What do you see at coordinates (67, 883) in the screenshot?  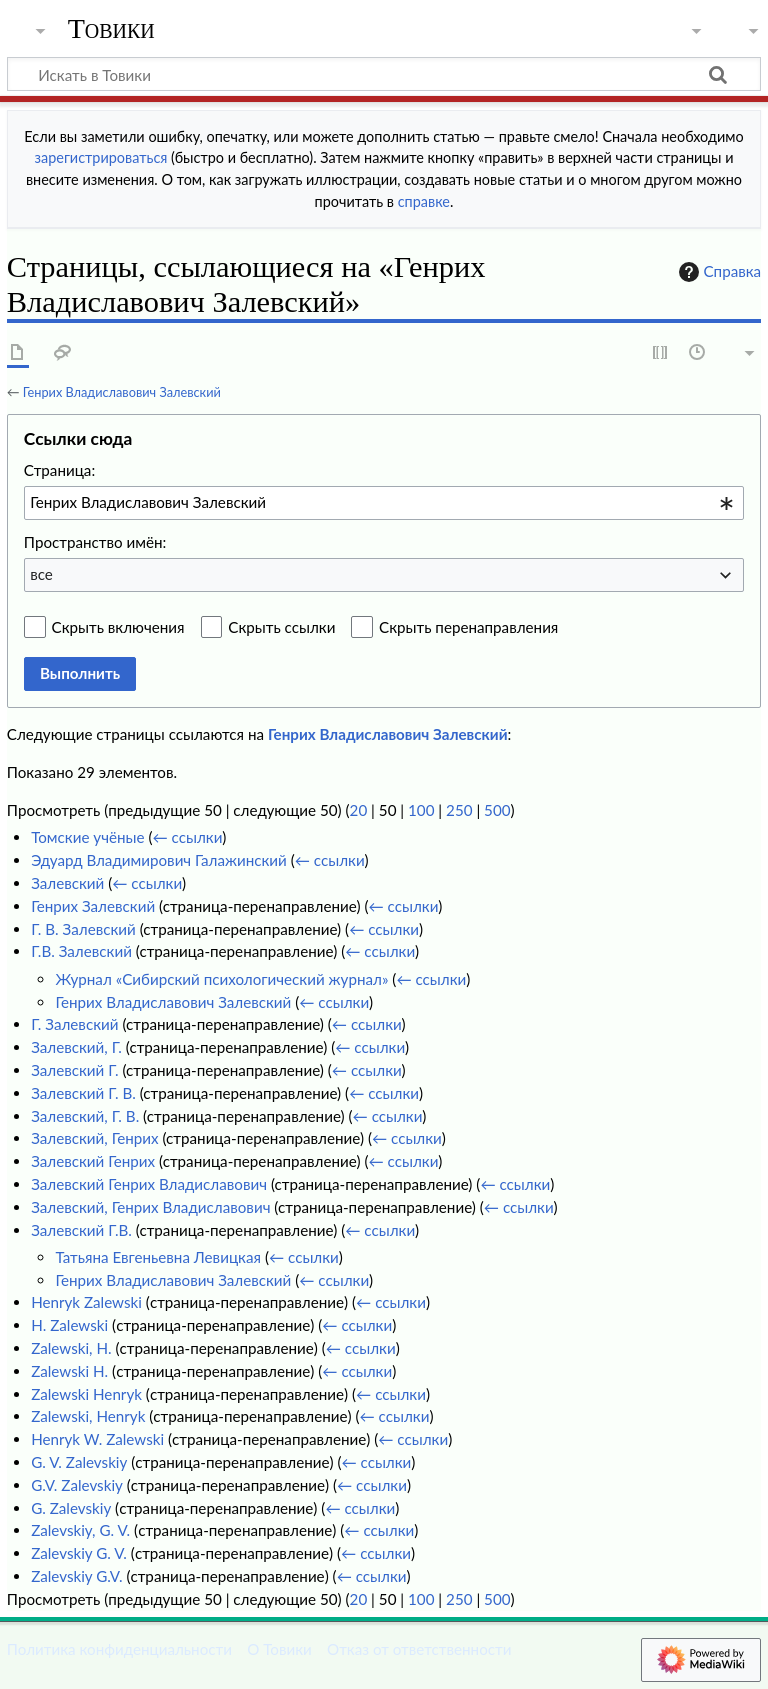 I see `Залевский` at bounding box center [67, 883].